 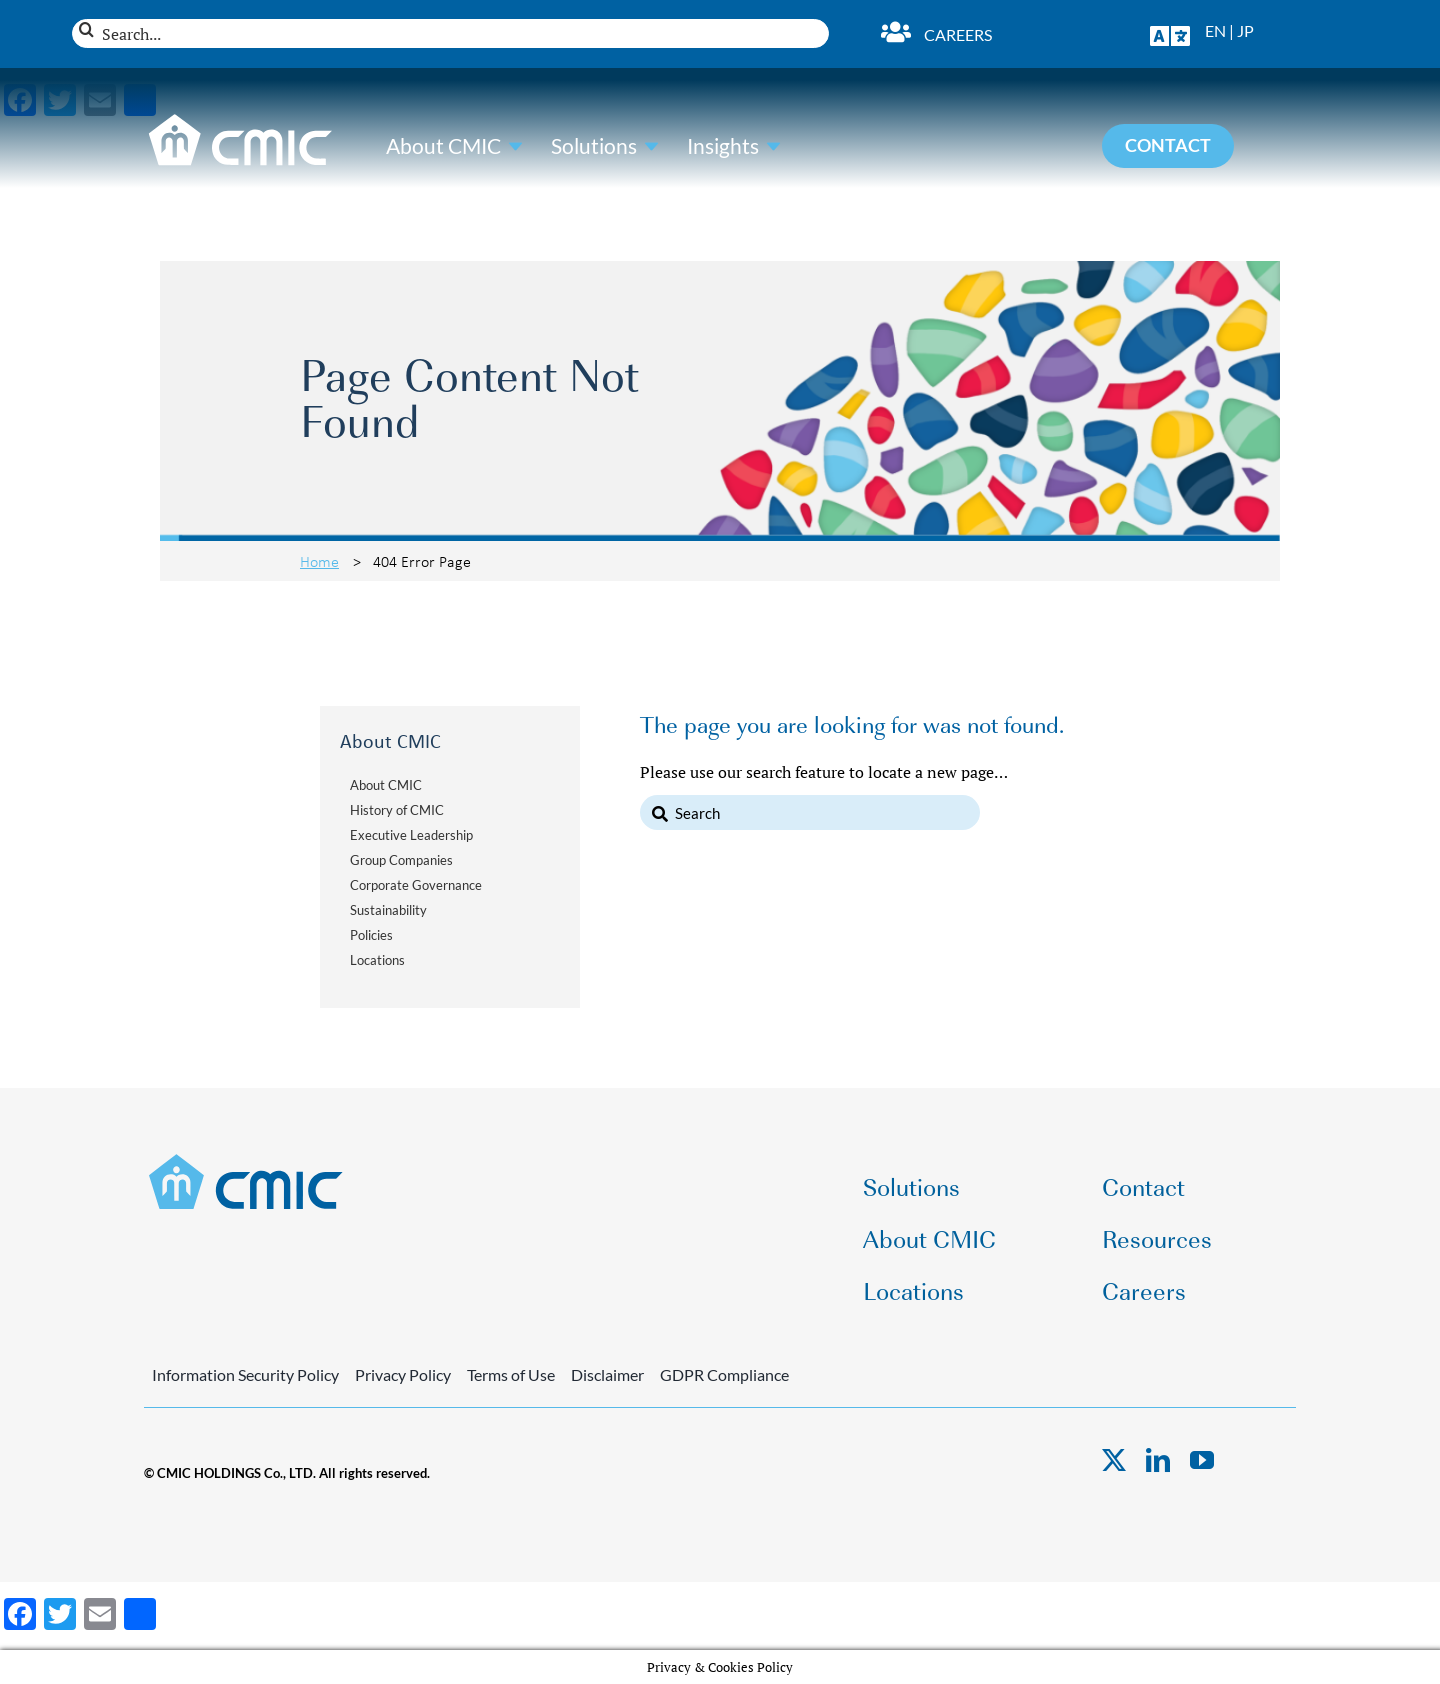 What do you see at coordinates (958, 34) in the screenshot?
I see `Careers` at bounding box center [958, 34].